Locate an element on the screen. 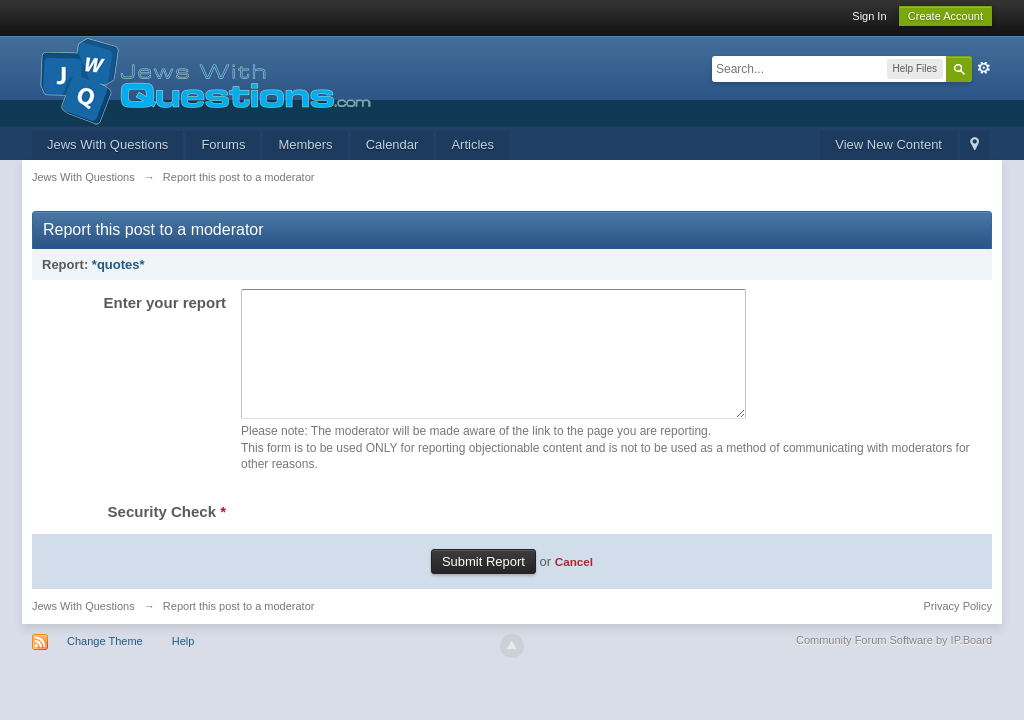  Jews With Questions is located at coordinates (107, 144).